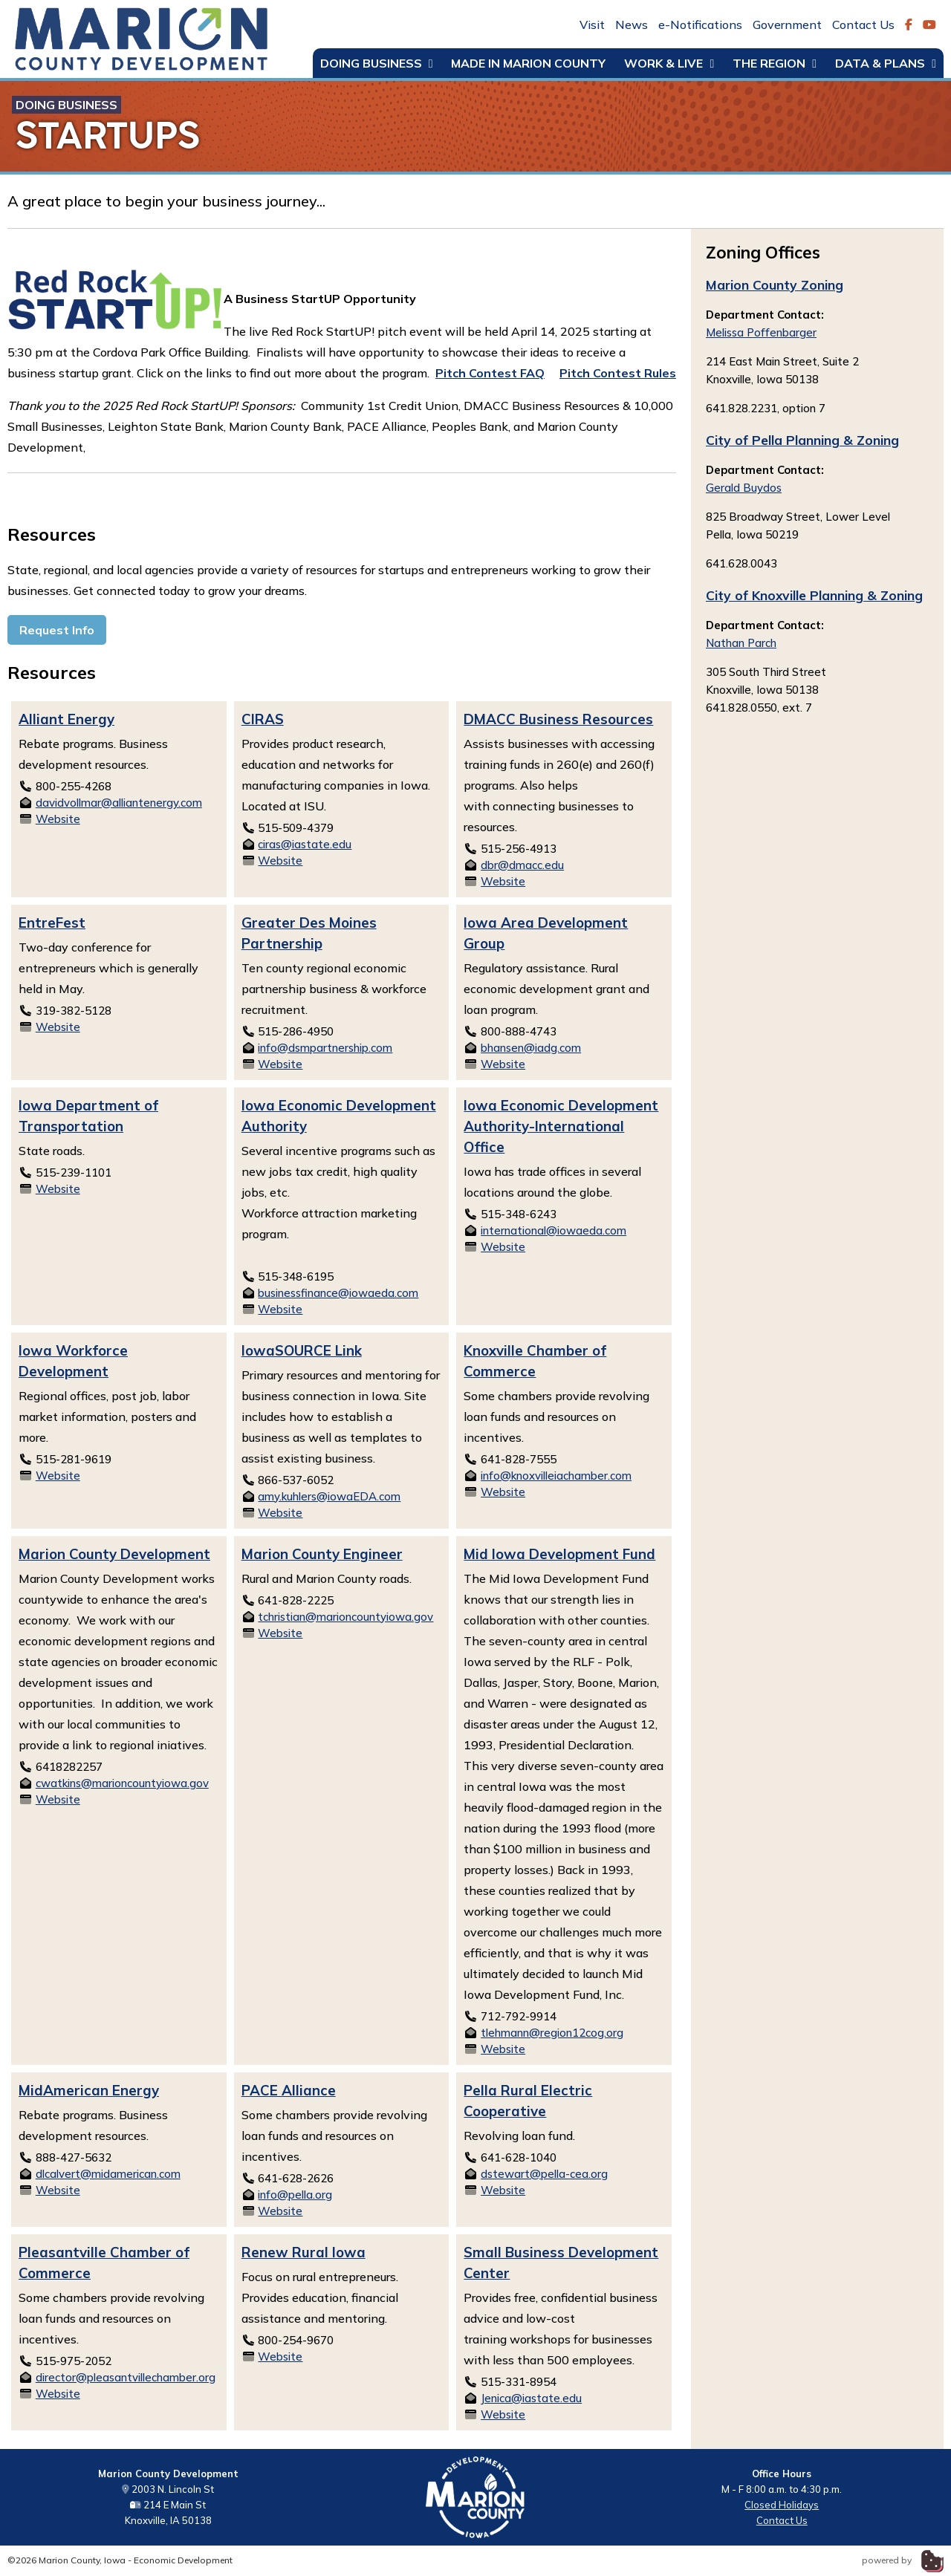  I want to click on Marion County Zoning, so click(774, 284).